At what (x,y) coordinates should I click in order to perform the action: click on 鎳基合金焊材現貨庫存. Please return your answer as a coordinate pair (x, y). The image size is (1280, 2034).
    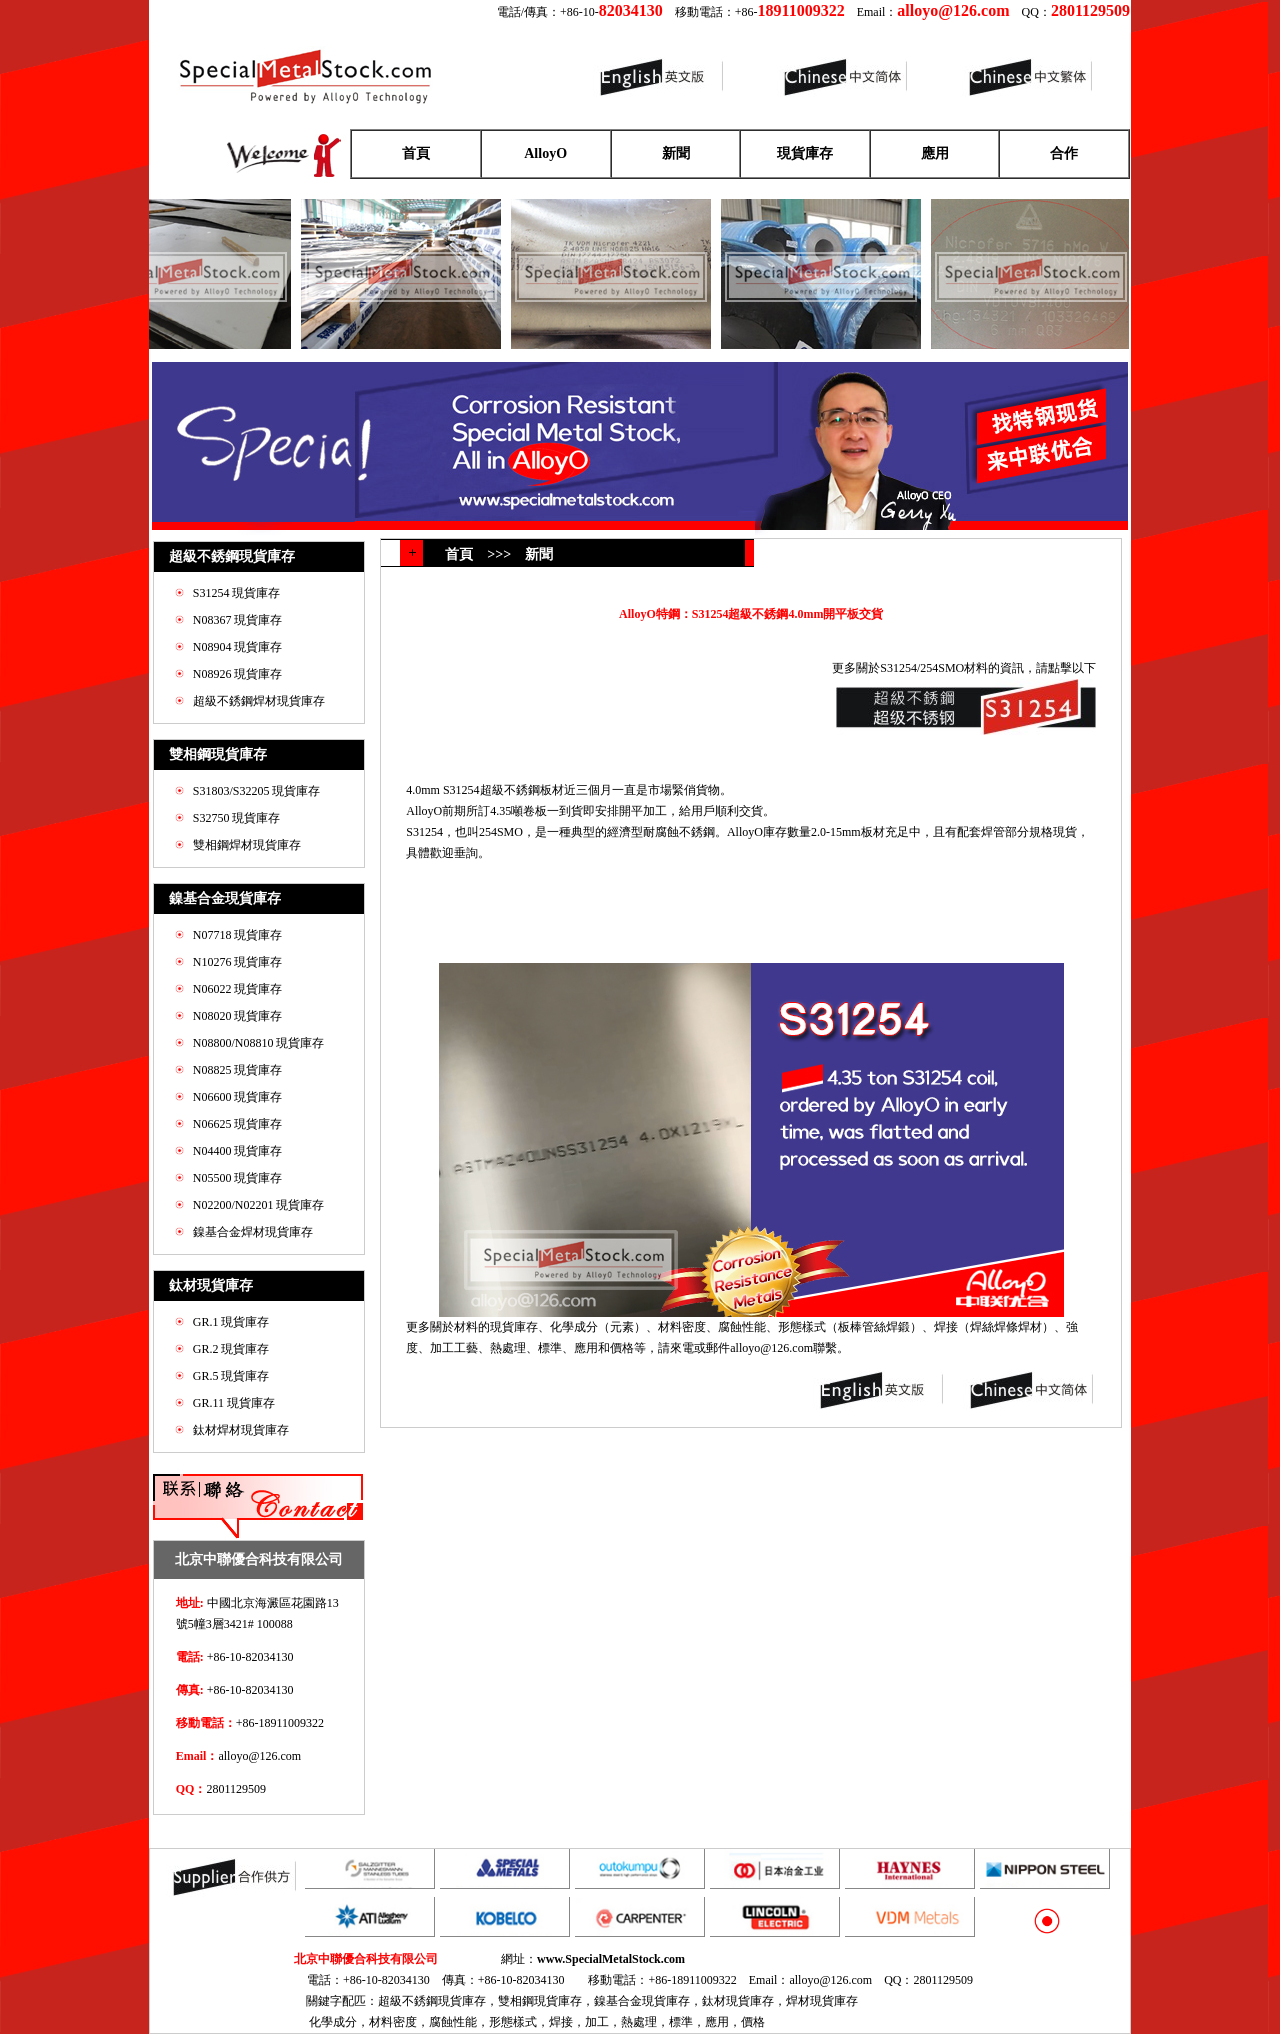
    Looking at the image, I should click on (253, 1232).